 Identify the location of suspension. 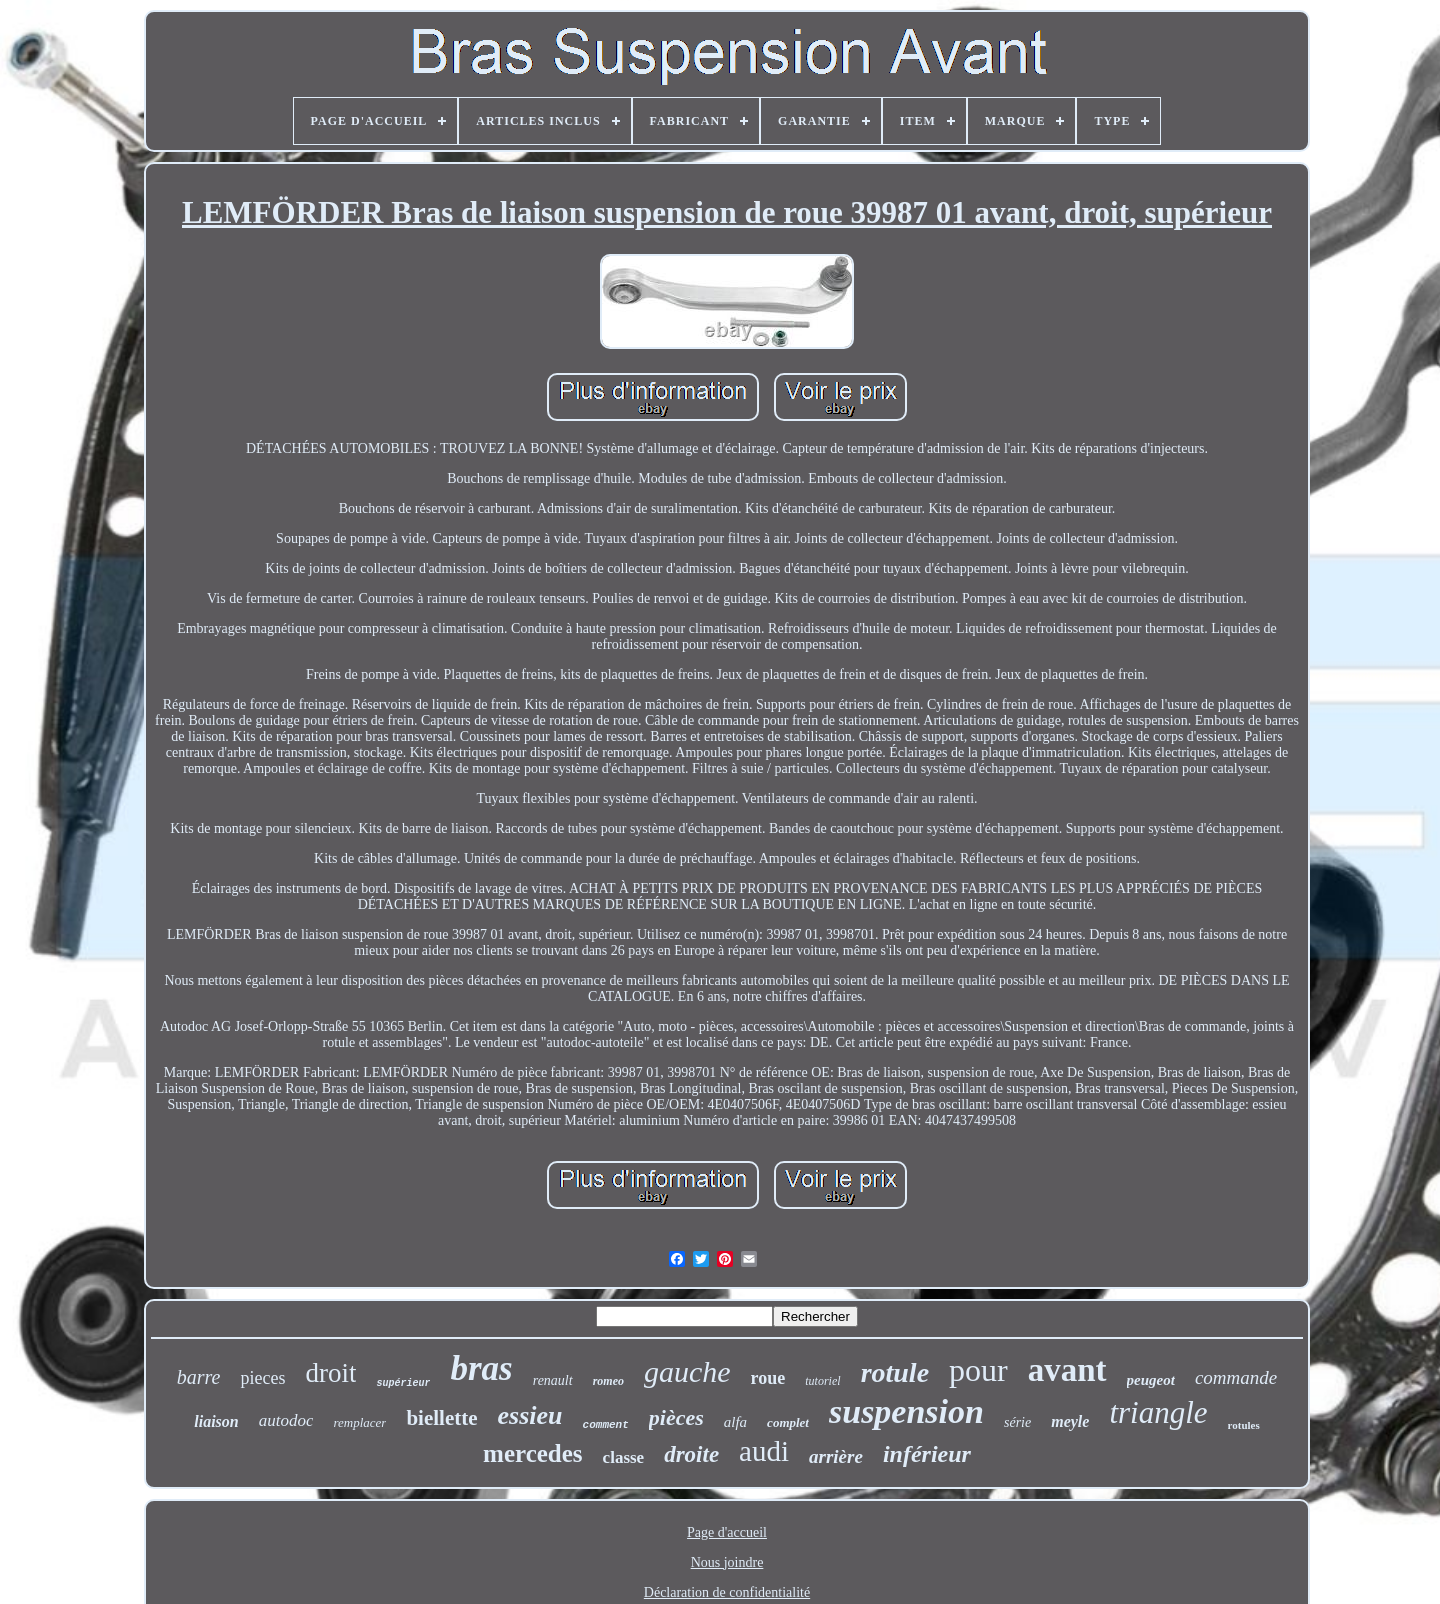
(906, 1411).